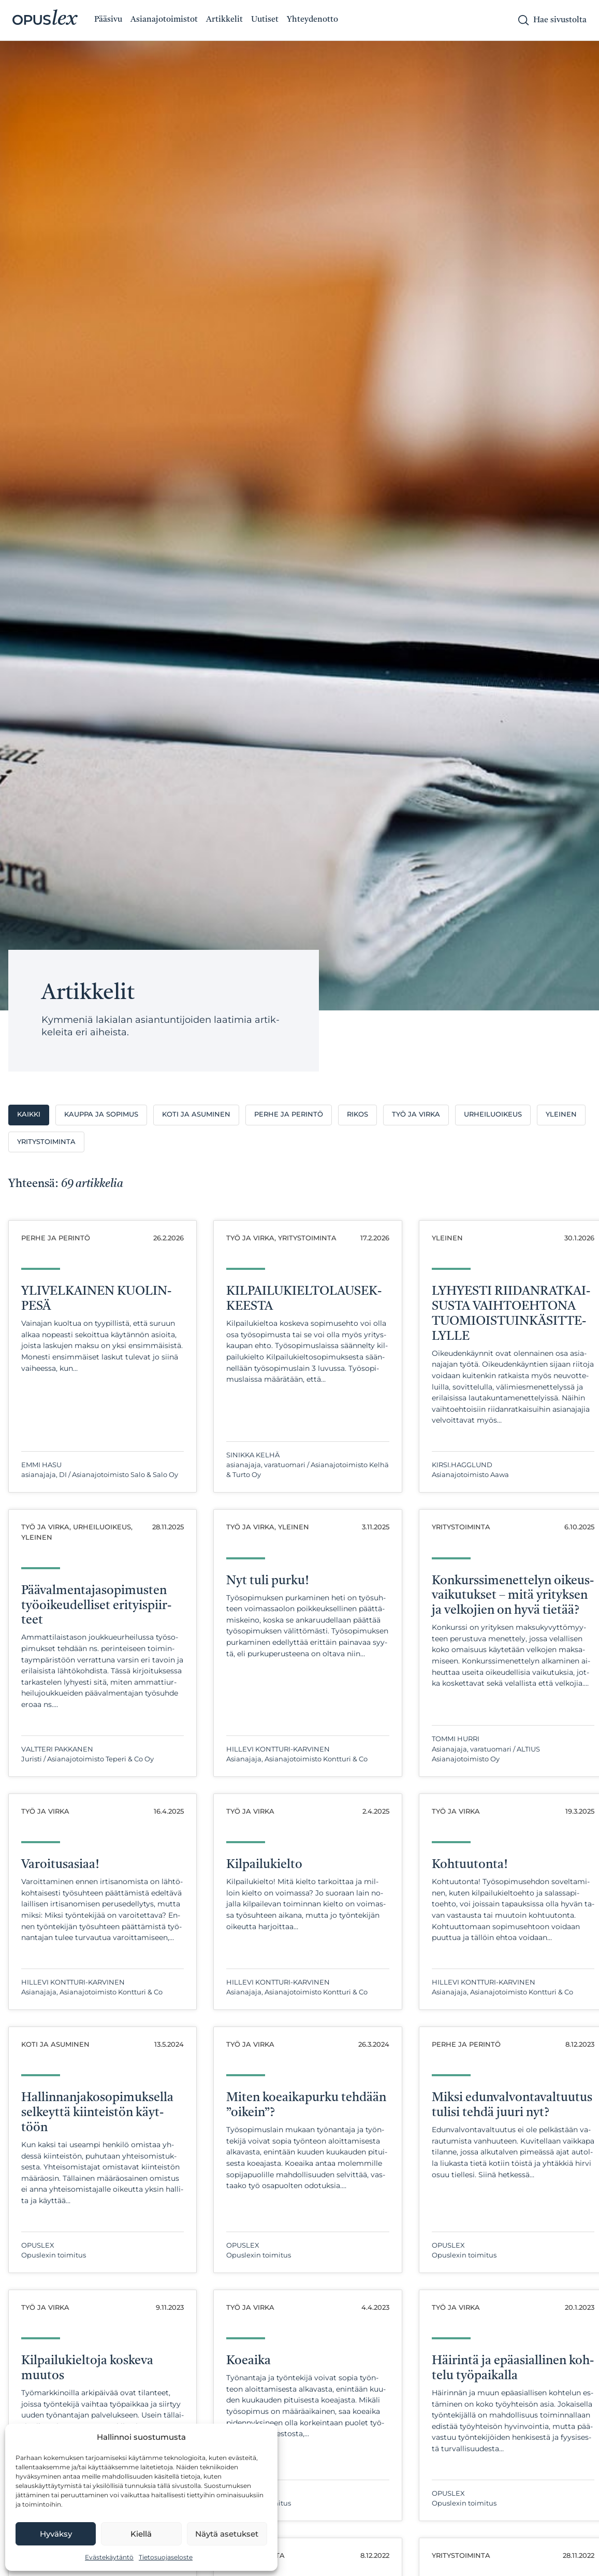 Image resolution: width=599 pixels, height=2576 pixels. I want to click on Kaikki, so click(28, 1114).